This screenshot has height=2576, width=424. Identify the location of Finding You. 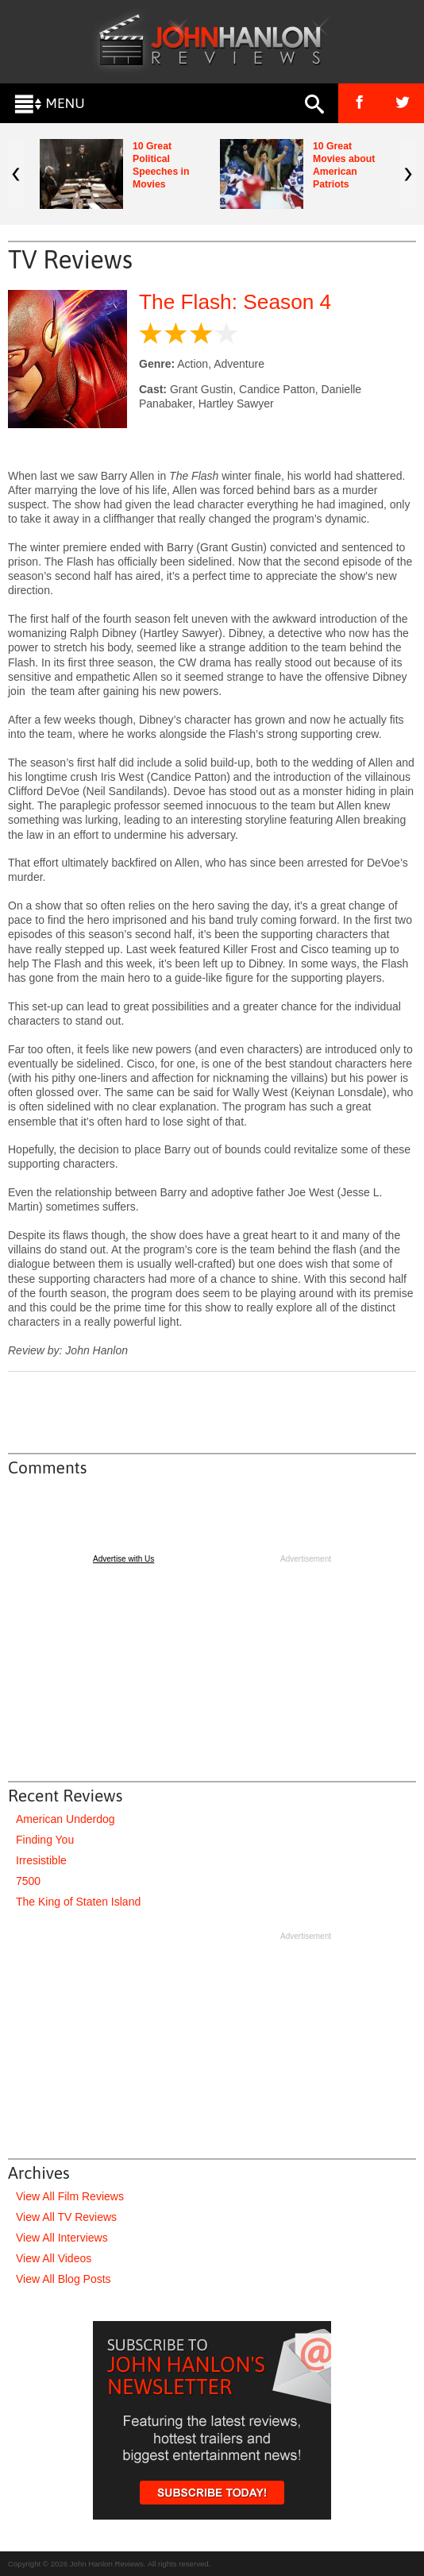
(45, 1839).